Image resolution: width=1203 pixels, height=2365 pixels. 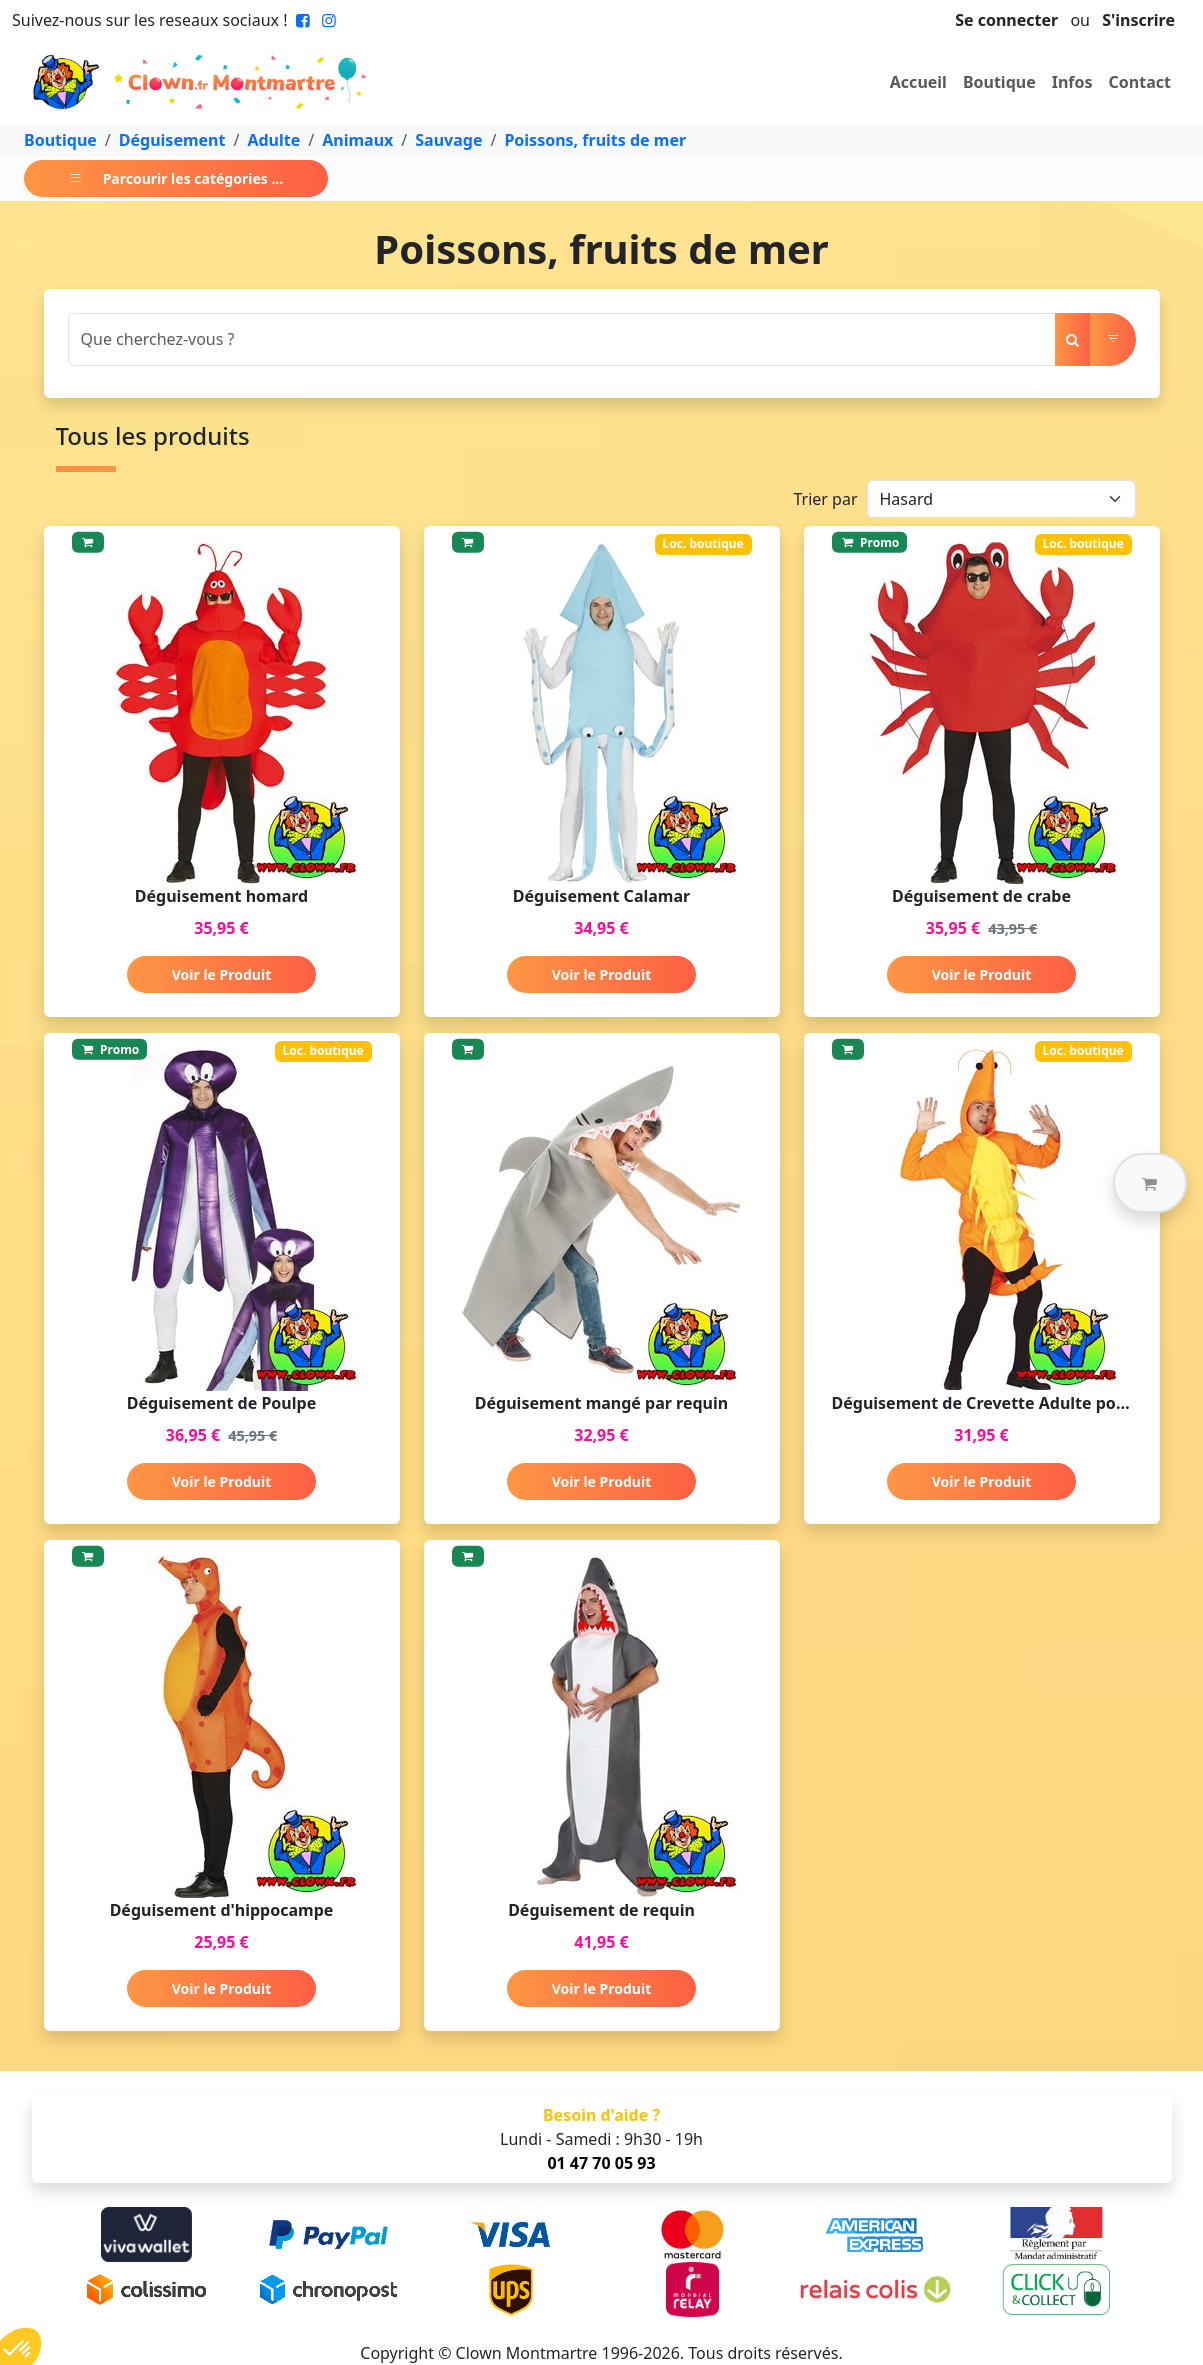 What do you see at coordinates (1150, 1183) in the screenshot?
I see `[button]` at bounding box center [1150, 1183].